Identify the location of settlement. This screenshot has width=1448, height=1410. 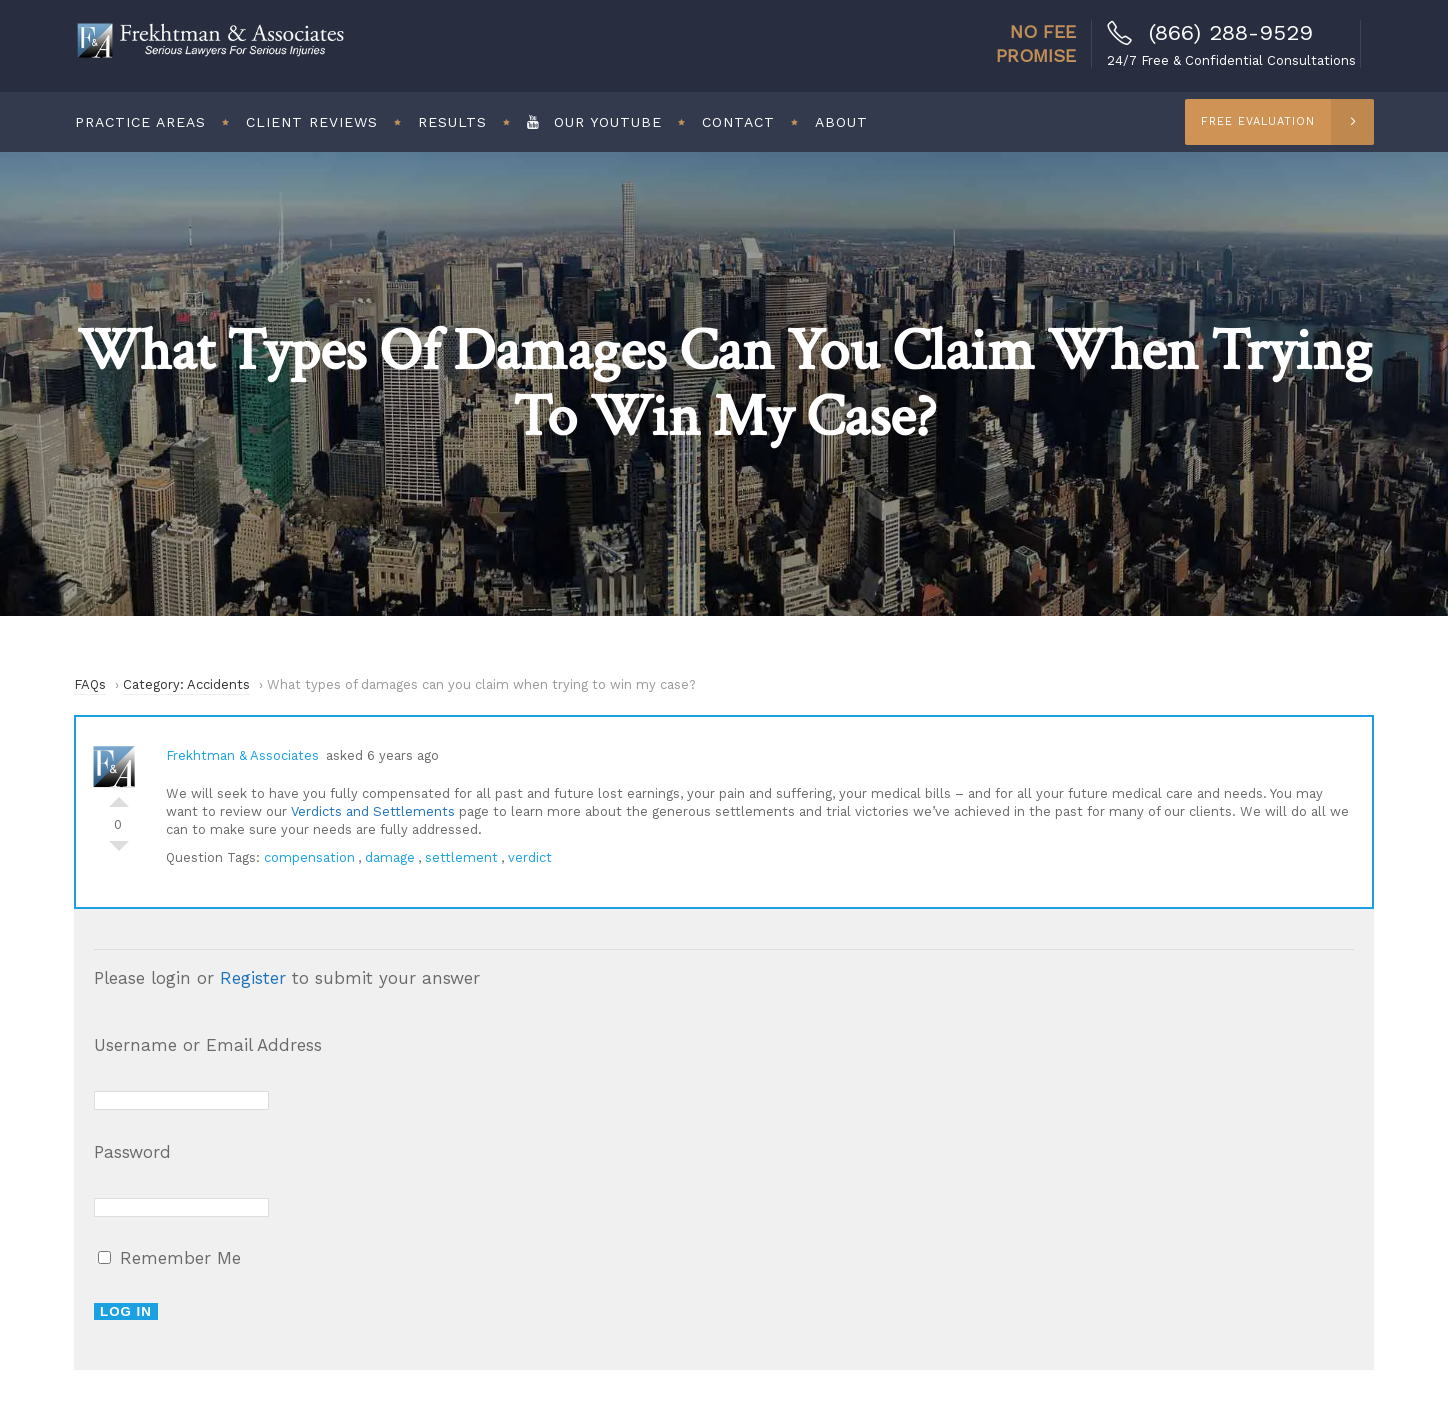
(461, 857).